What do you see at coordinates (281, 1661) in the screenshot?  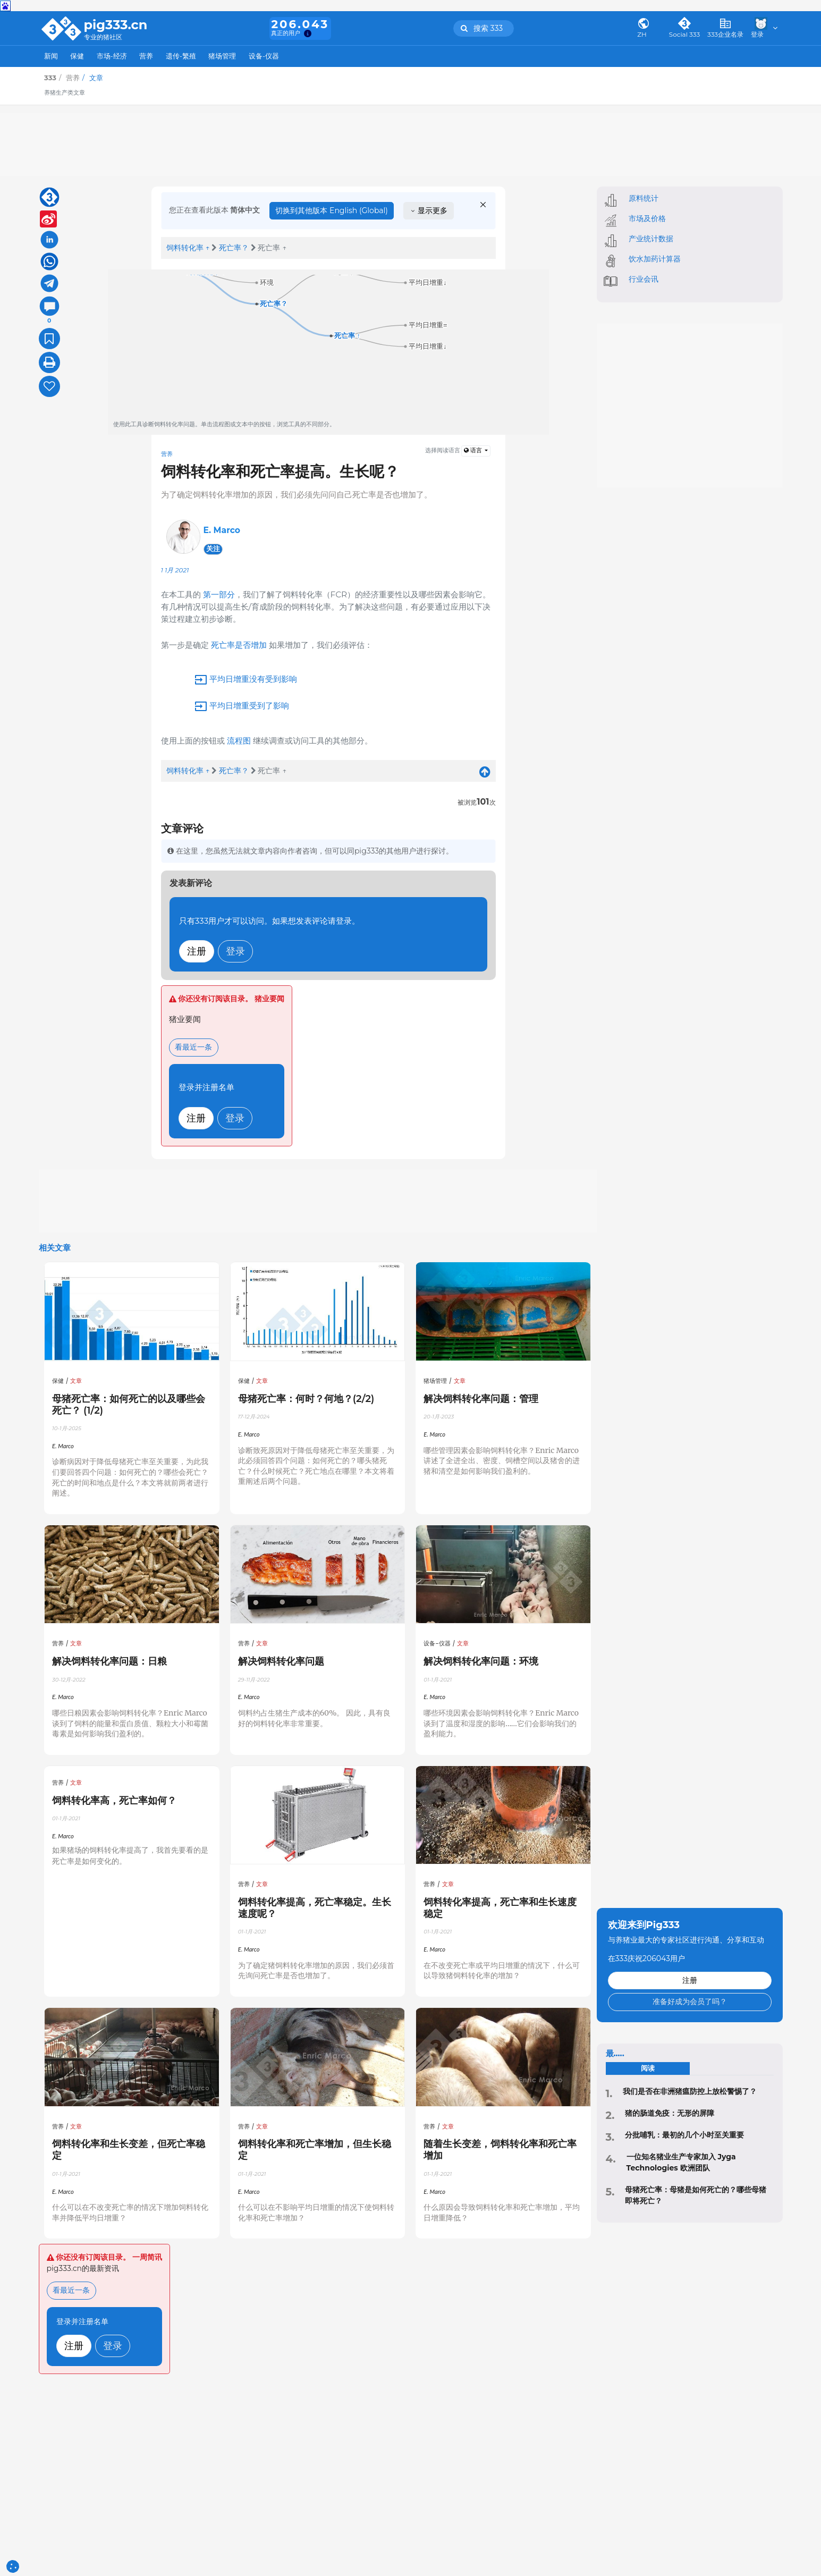 I see `解决饲料转化率问题` at bounding box center [281, 1661].